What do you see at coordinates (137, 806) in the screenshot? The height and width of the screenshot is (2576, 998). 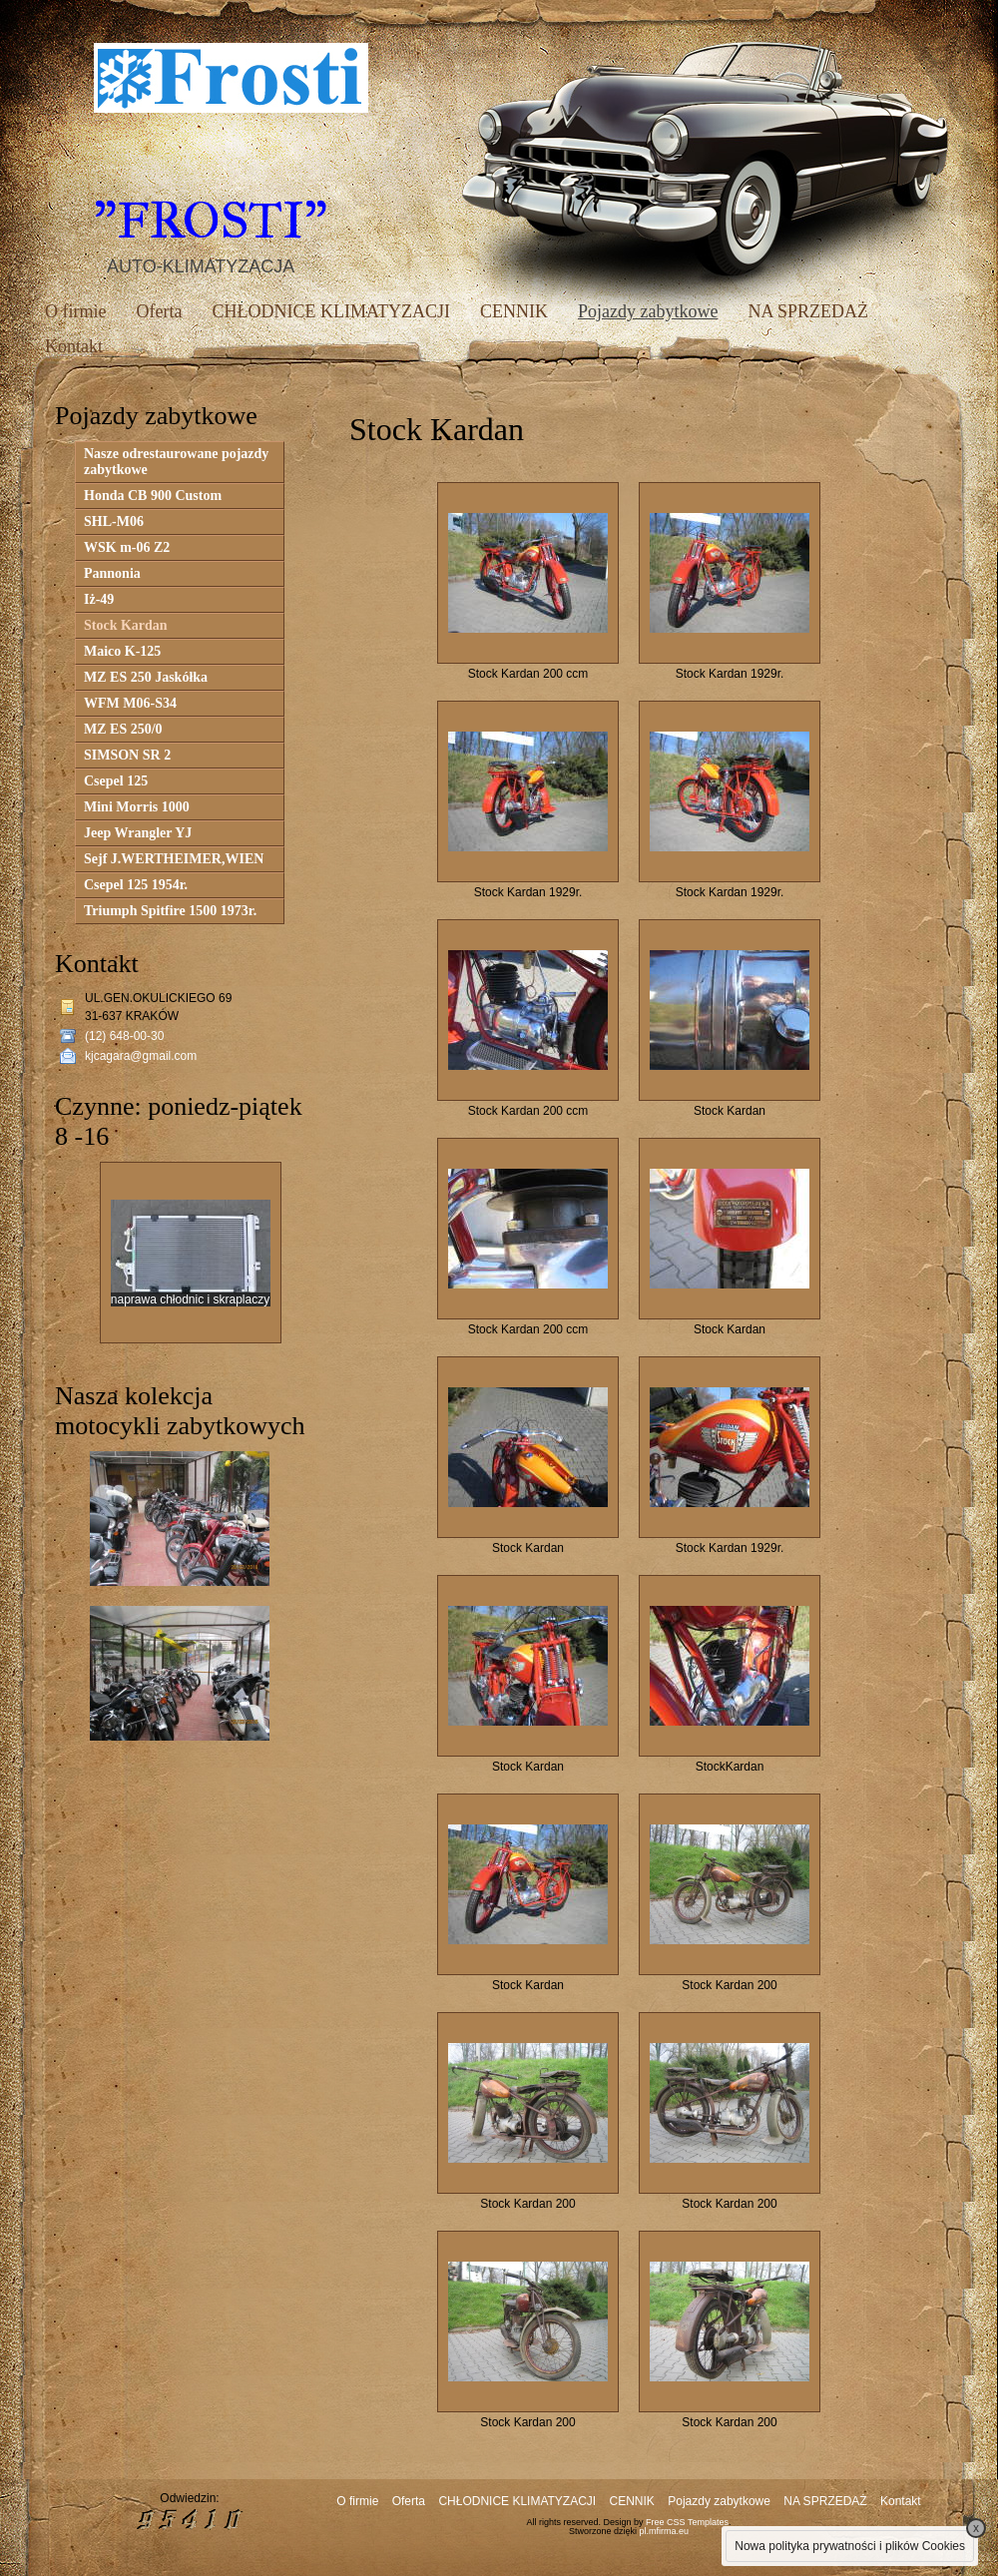 I see `Mini Morris 1000` at bounding box center [137, 806].